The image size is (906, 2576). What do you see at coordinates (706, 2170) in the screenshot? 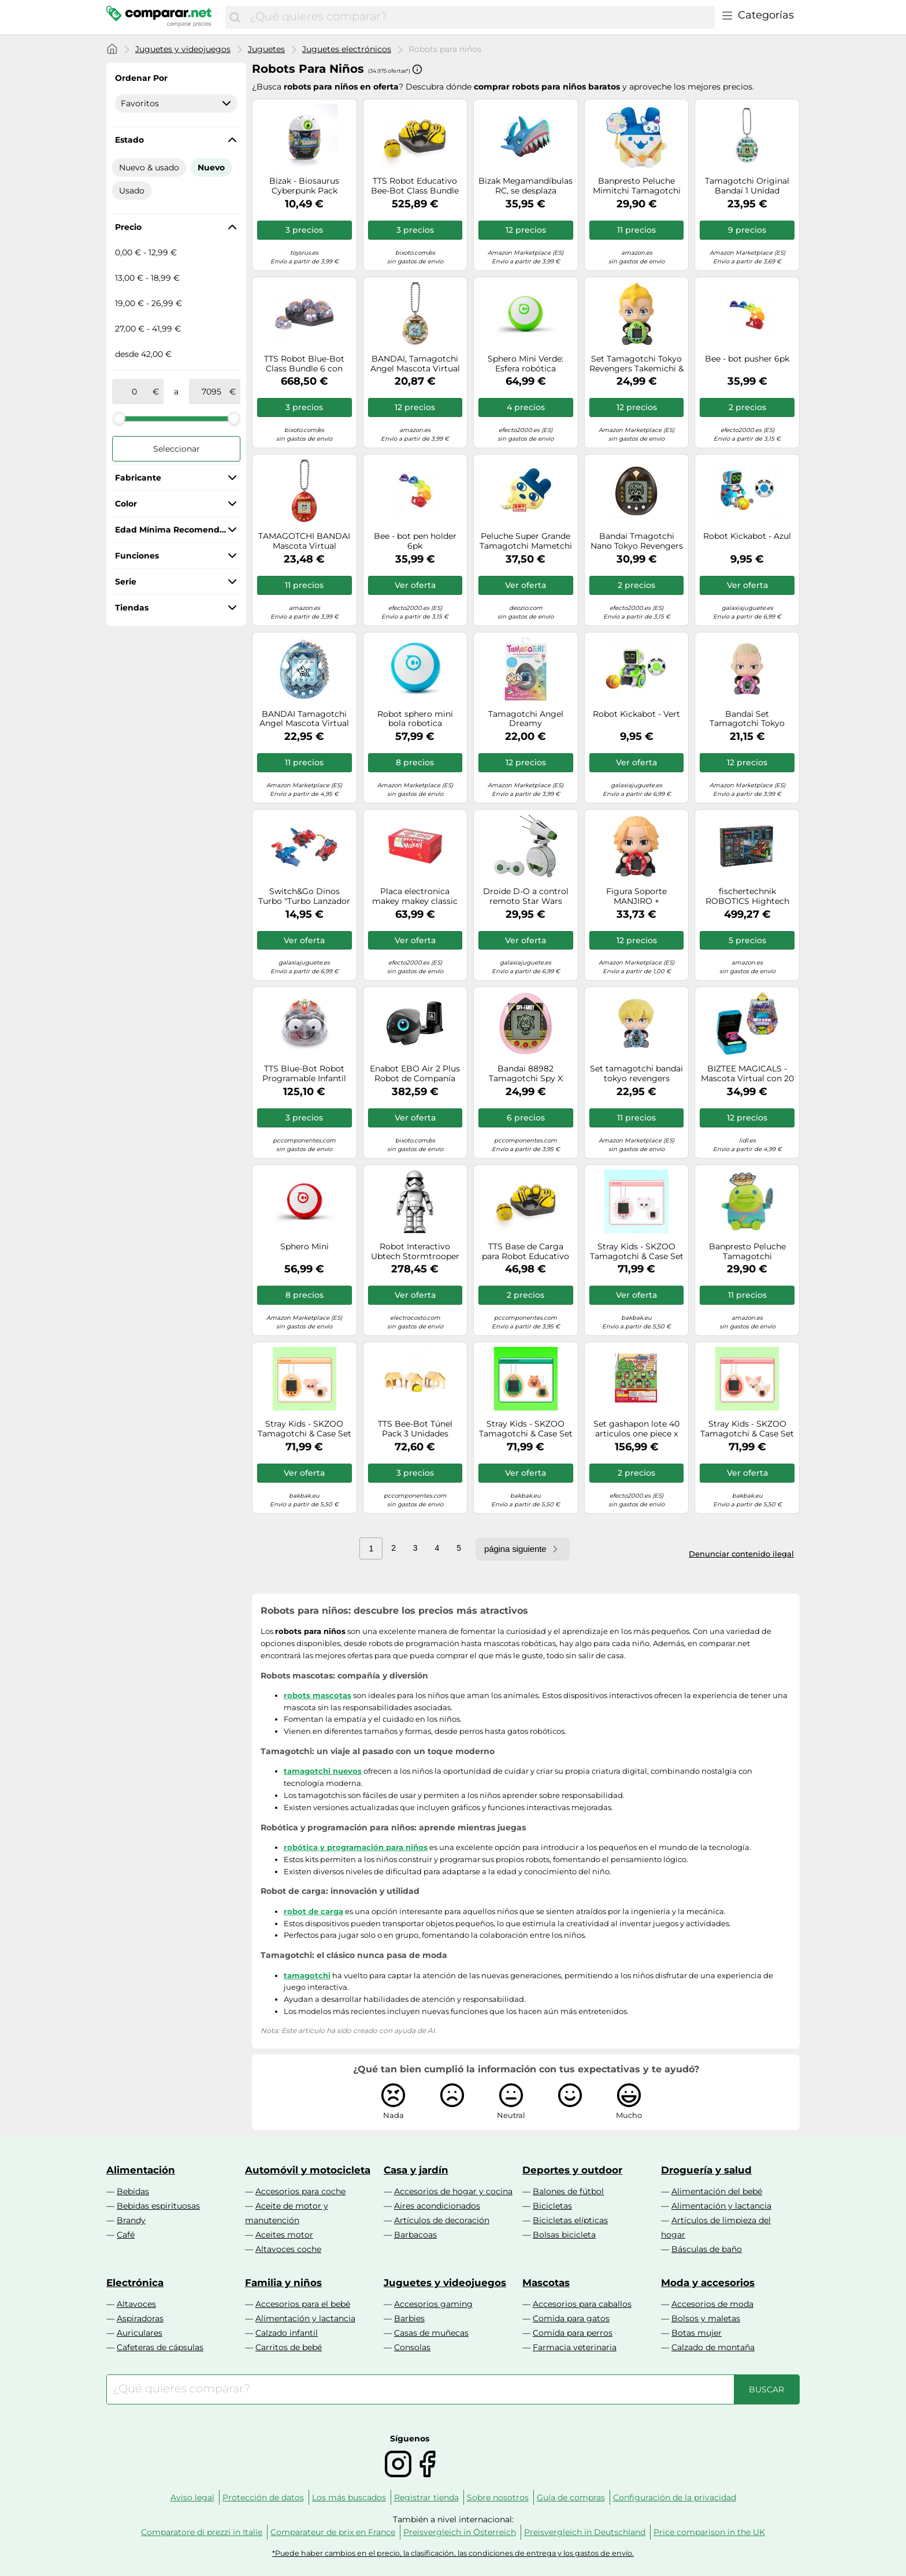
I see `Droguería y salud` at bounding box center [706, 2170].